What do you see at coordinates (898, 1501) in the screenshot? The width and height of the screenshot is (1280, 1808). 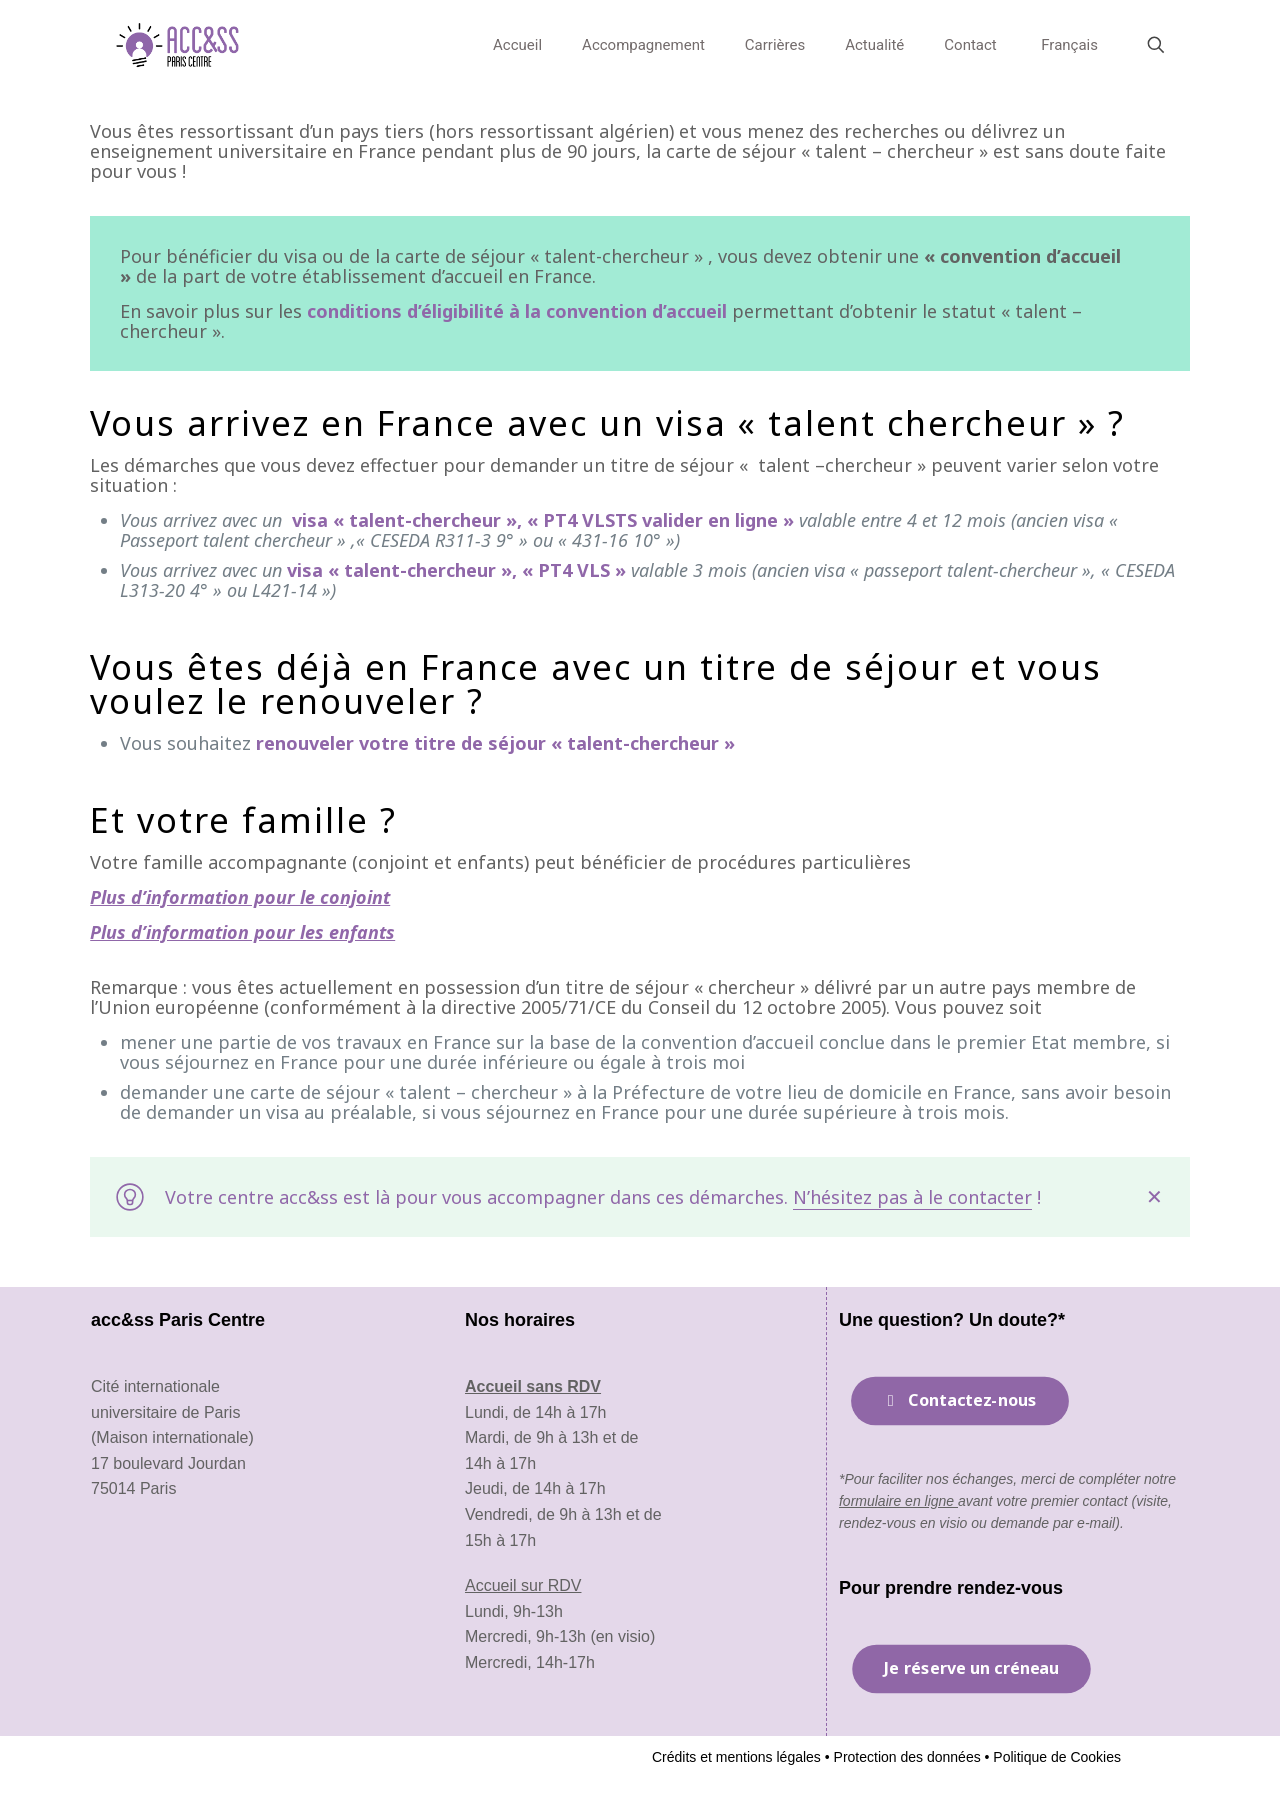 I see `formulaire en ligne` at bounding box center [898, 1501].